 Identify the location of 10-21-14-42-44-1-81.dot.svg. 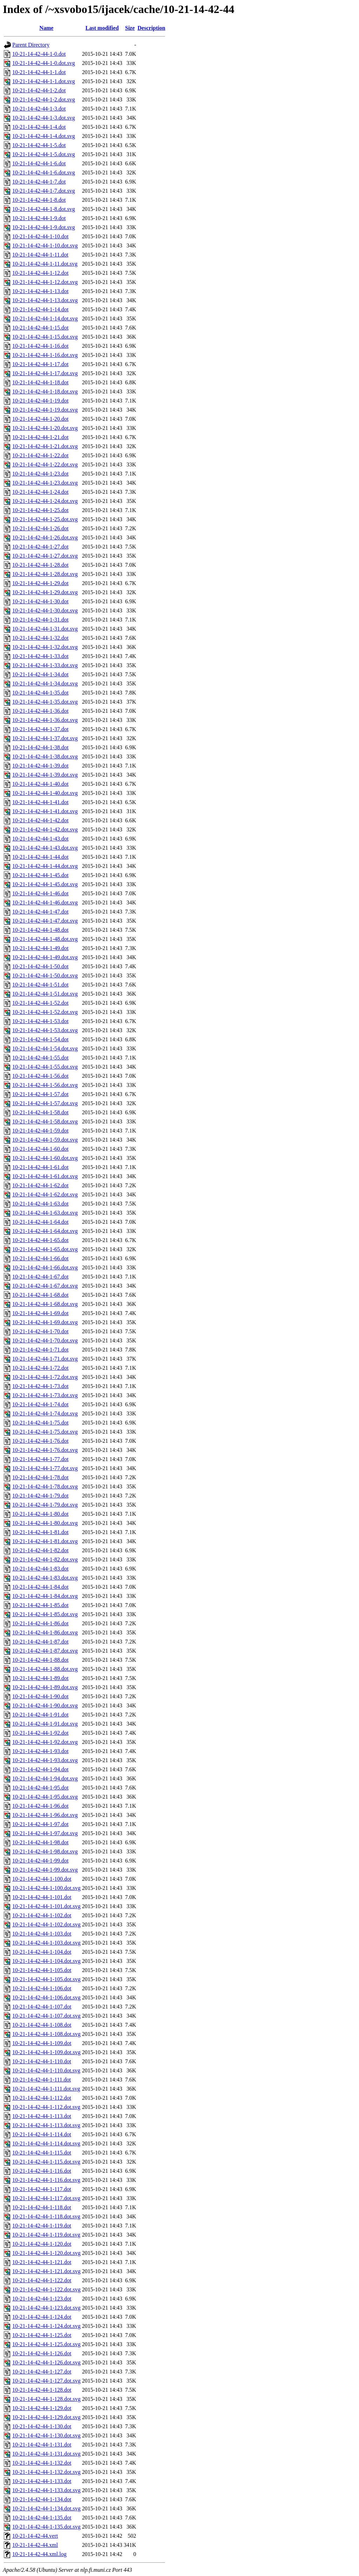
(45, 1541).